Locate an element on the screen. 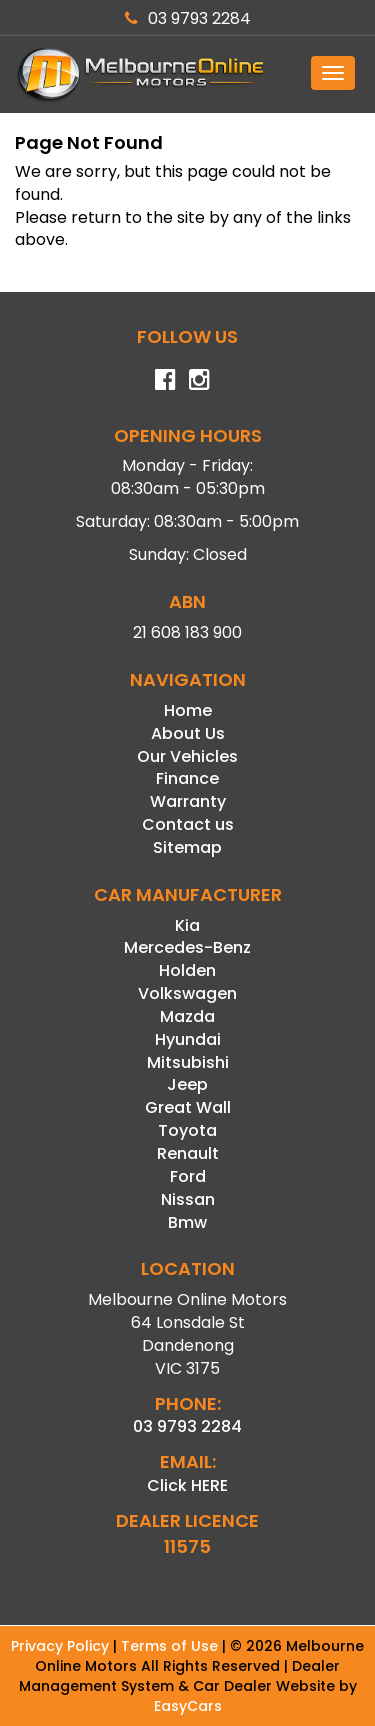 This screenshot has width=375, height=1726. volkswagen is located at coordinates (187, 993).